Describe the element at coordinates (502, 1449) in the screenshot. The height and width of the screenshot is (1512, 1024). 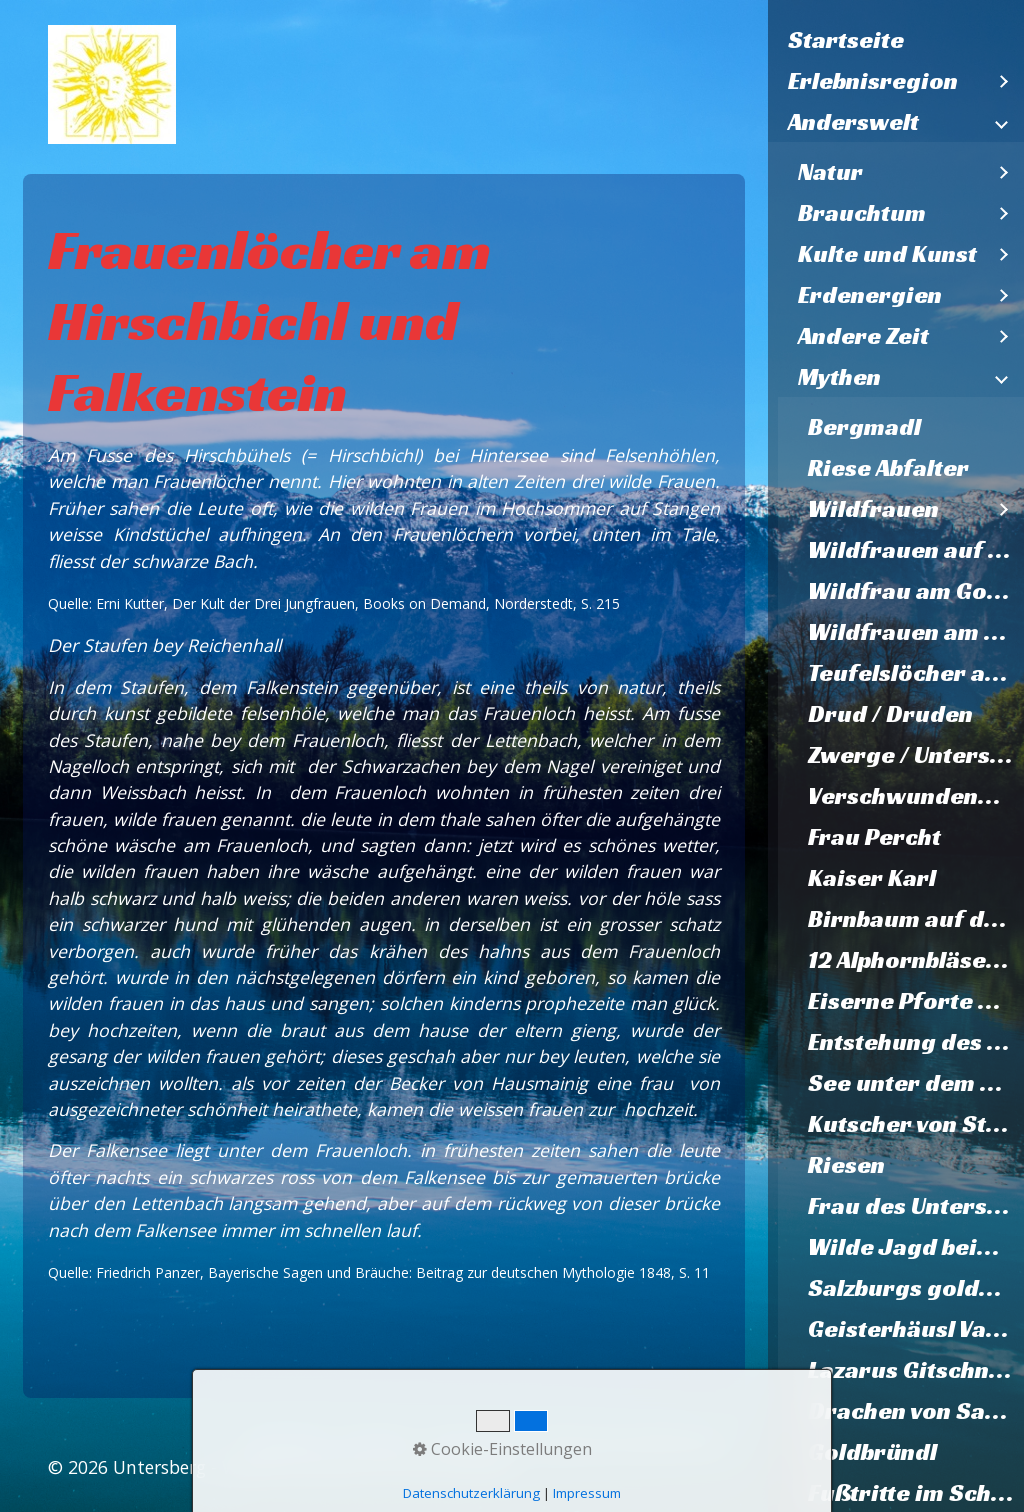
I see `Cookie-Einstellungen [button]` at that location.